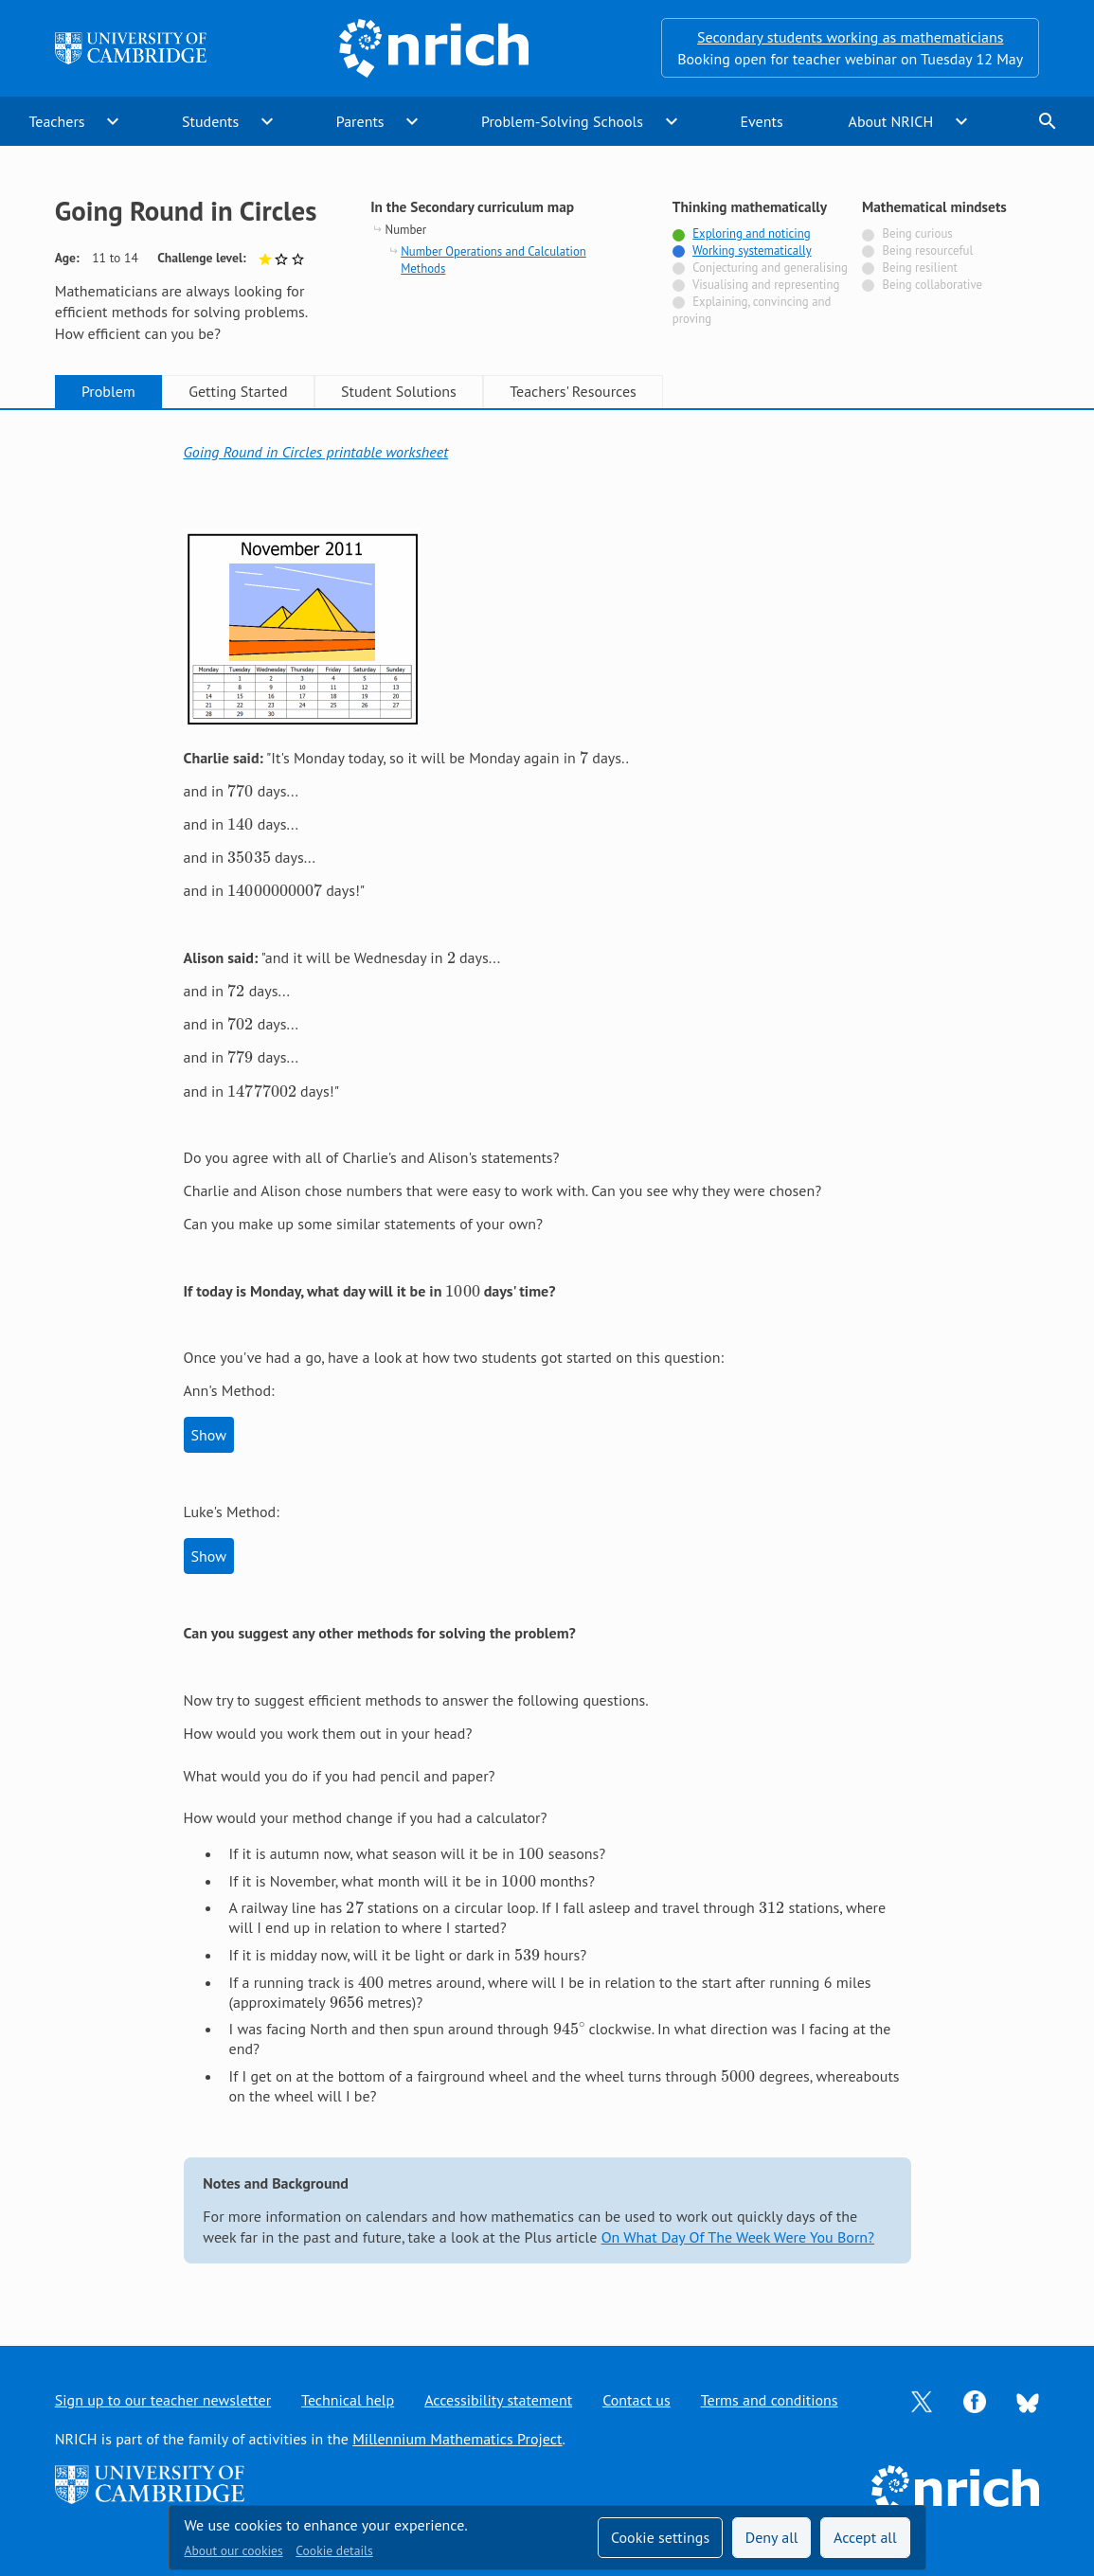 This screenshot has width=1094, height=2576. Describe the element at coordinates (562, 121) in the screenshot. I see `Problem-Solving Schools` at that location.